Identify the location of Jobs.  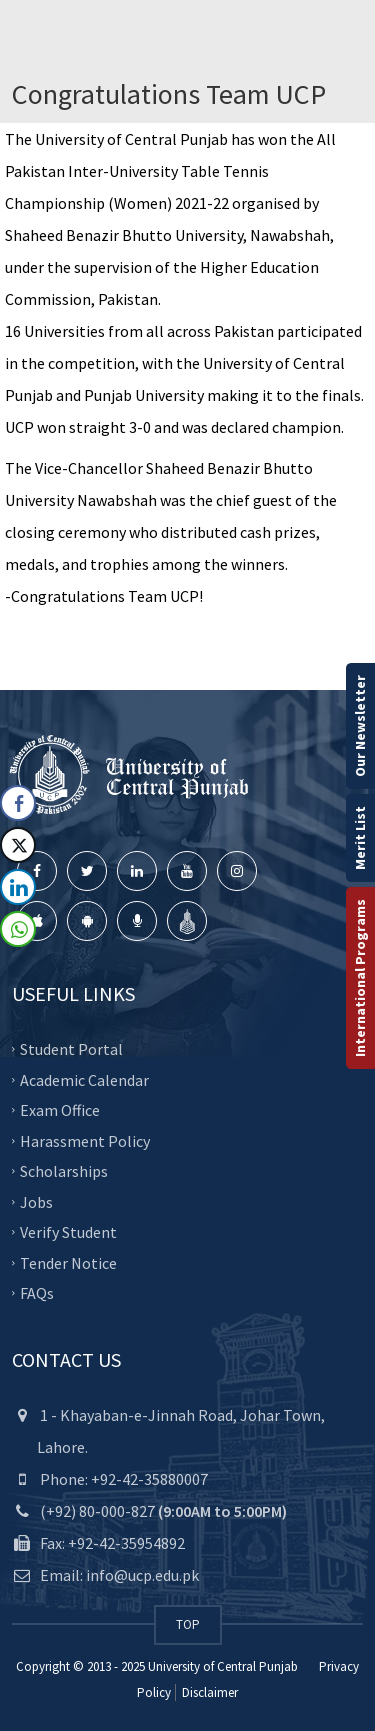
(36, 1201).